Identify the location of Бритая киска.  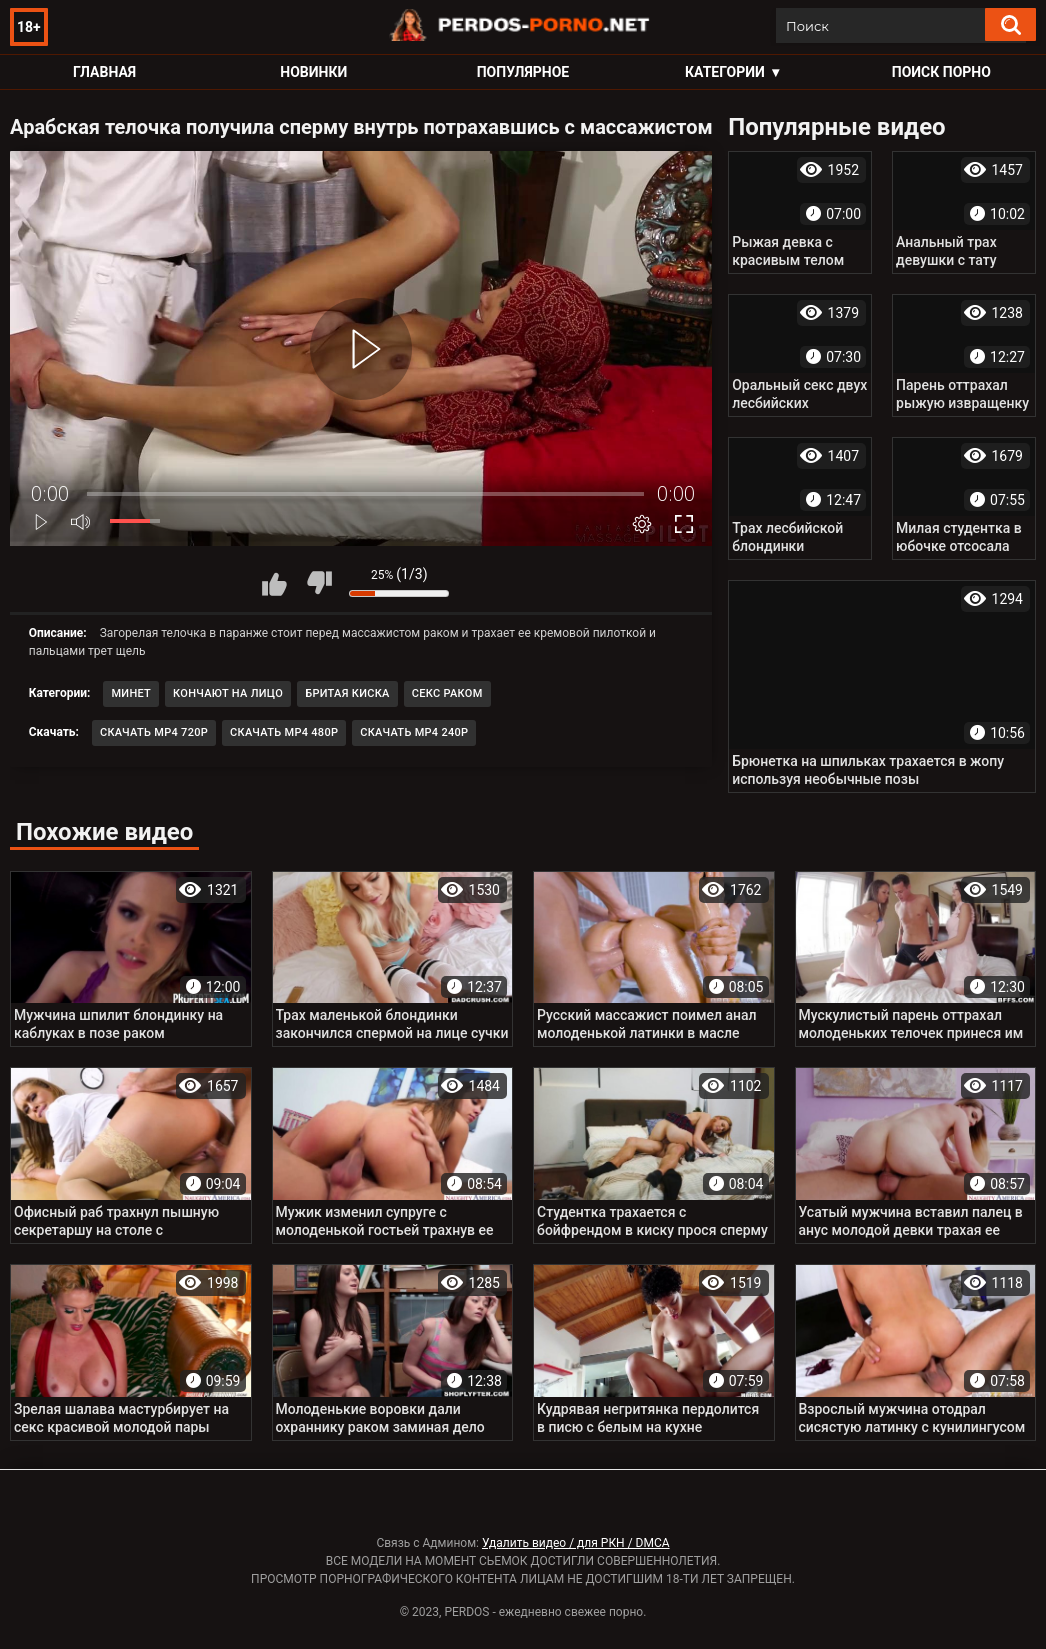
(347, 693).